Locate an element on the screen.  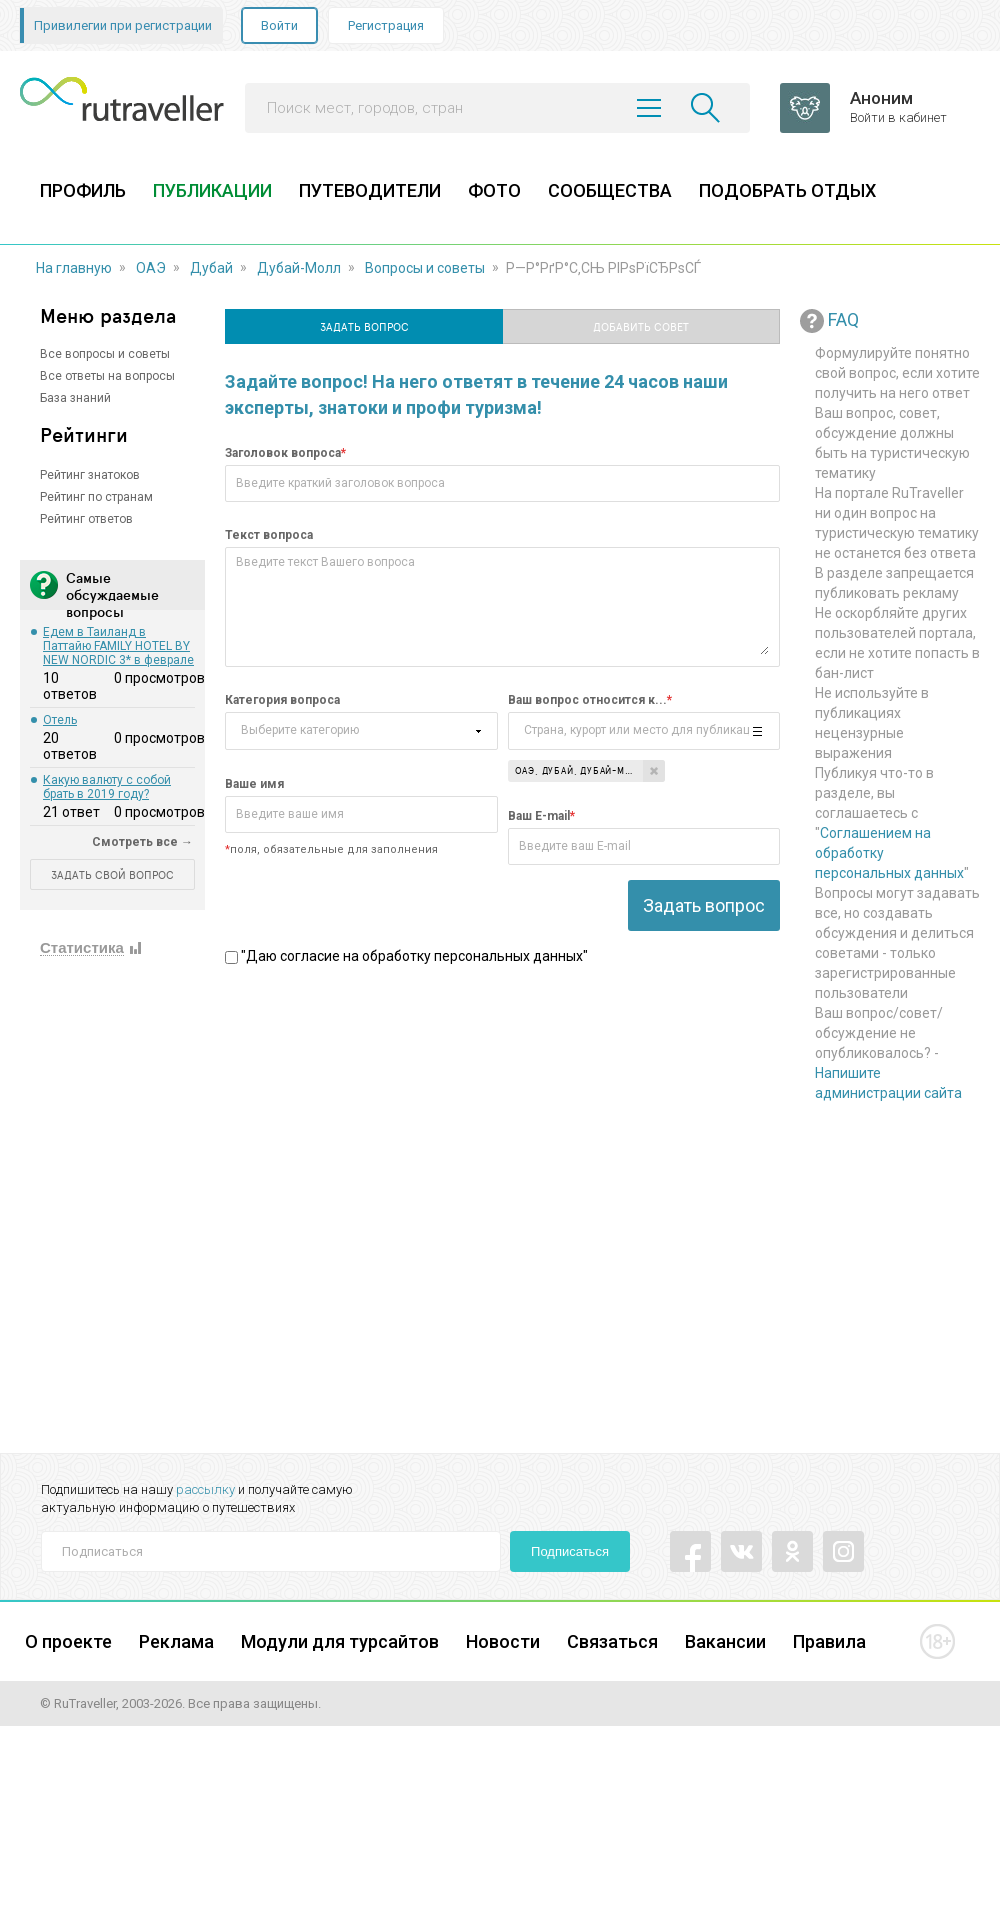
Вопросы и советы is located at coordinates (425, 268).